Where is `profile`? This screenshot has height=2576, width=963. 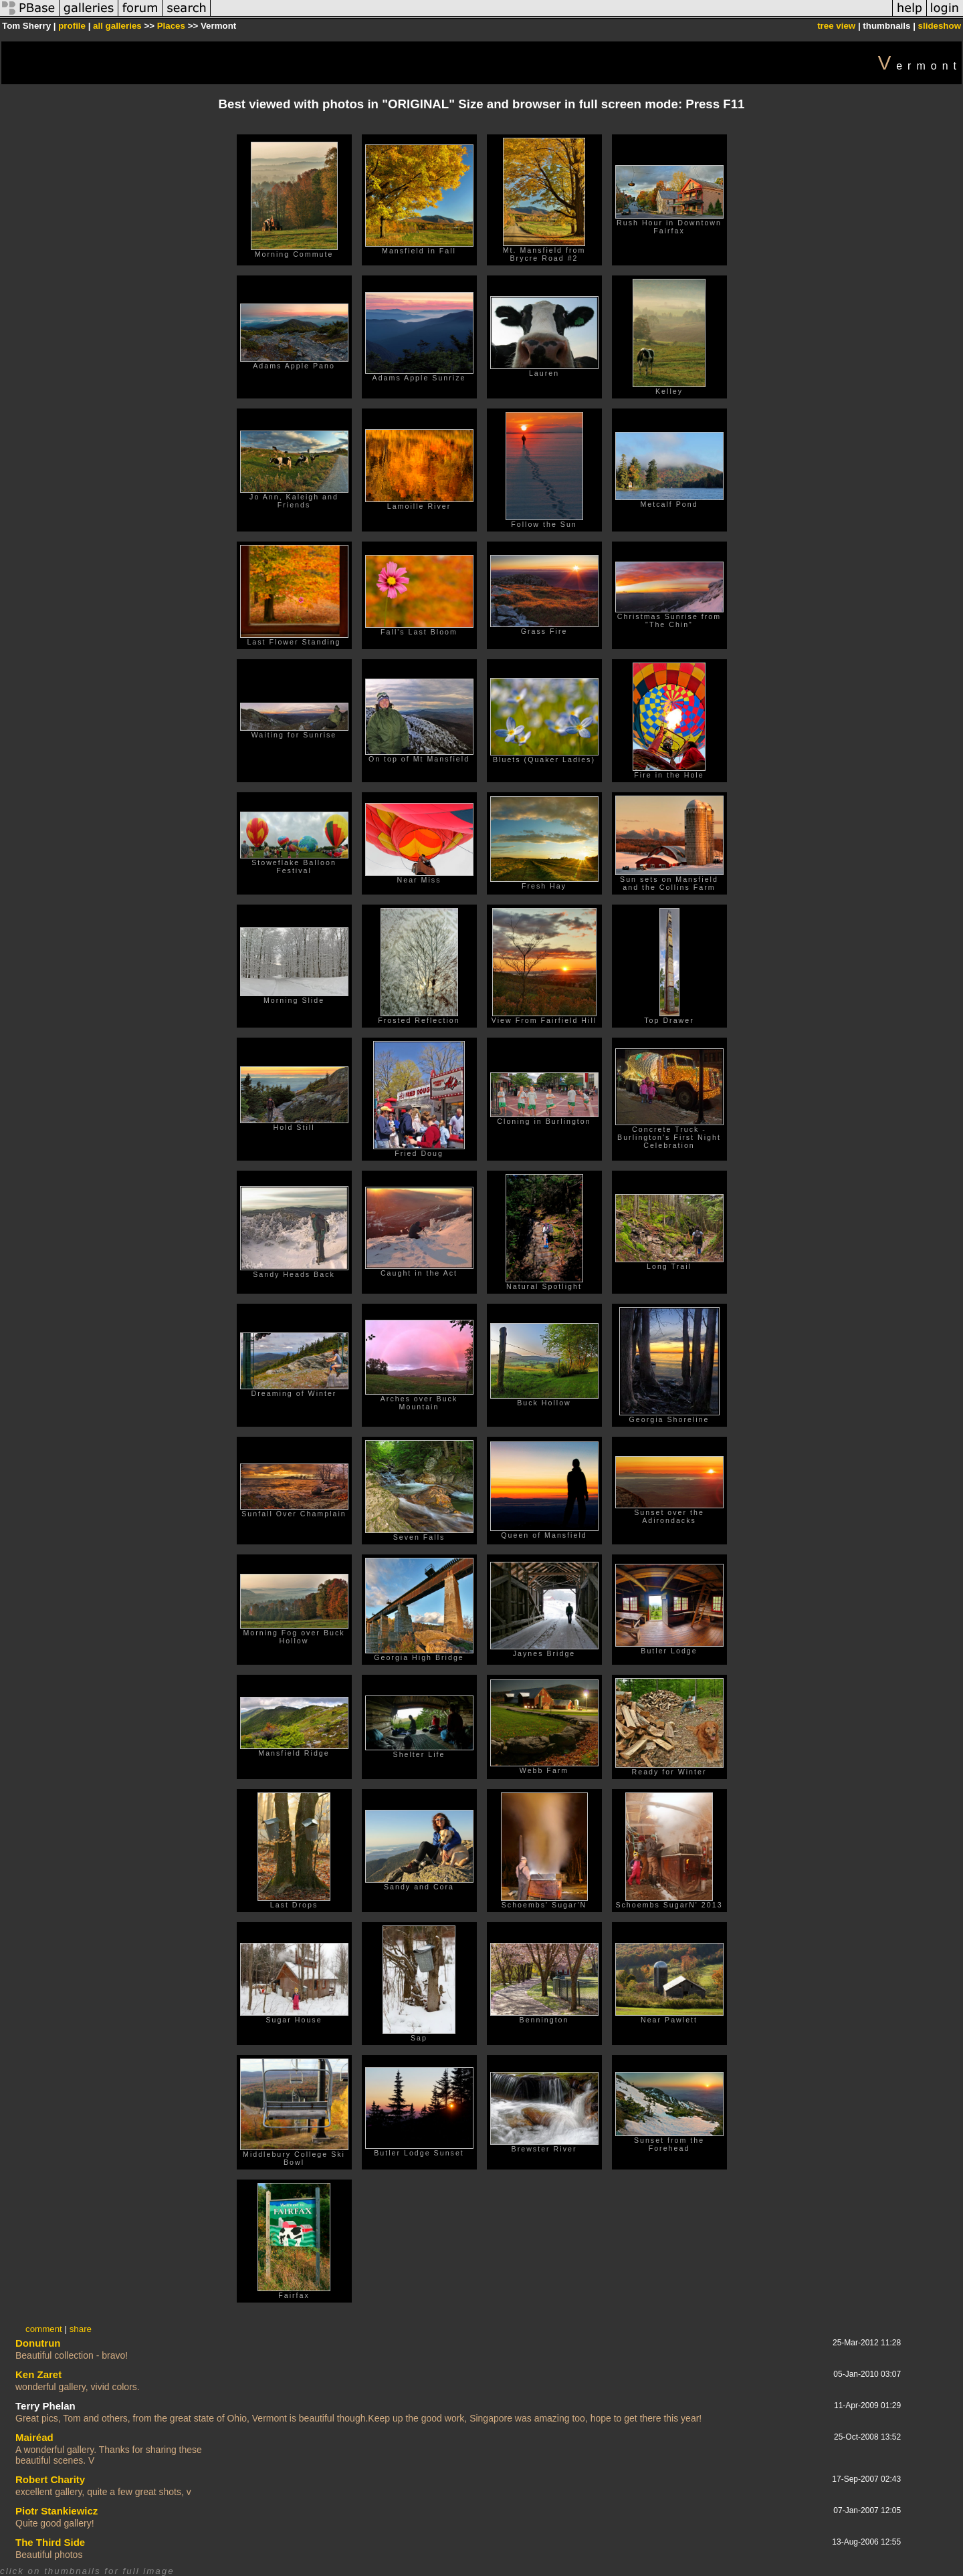 profile is located at coordinates (72, 26).